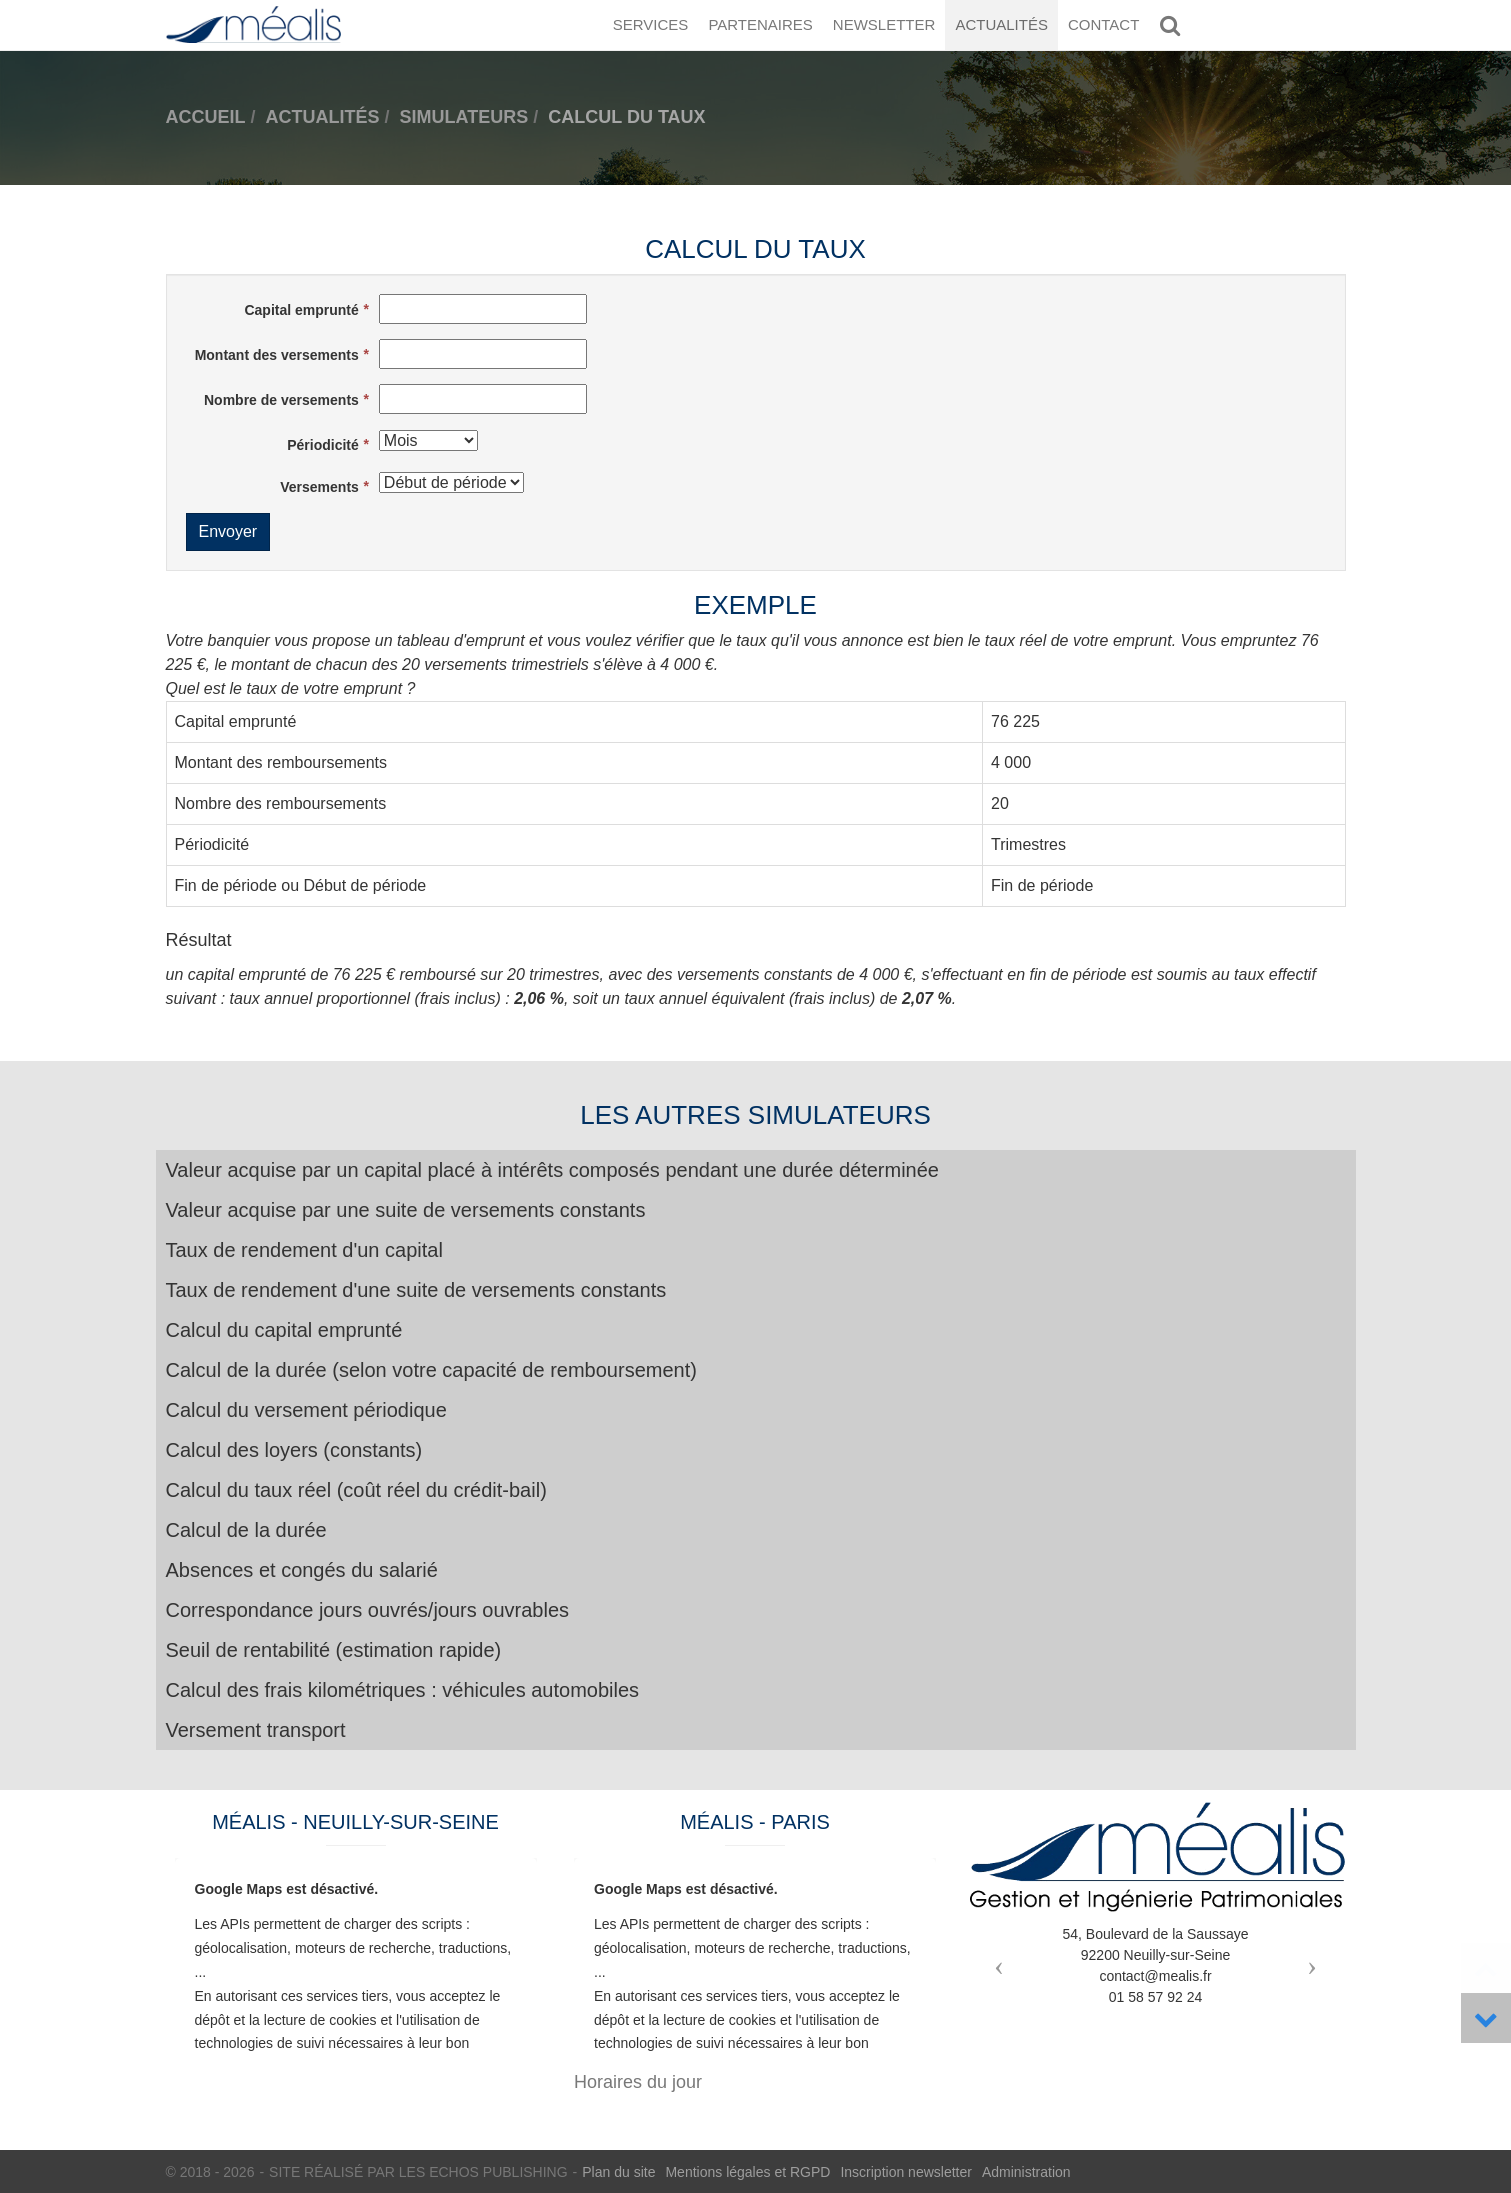  I want to click on contact@mealis.fr, so click(1155, 1976).